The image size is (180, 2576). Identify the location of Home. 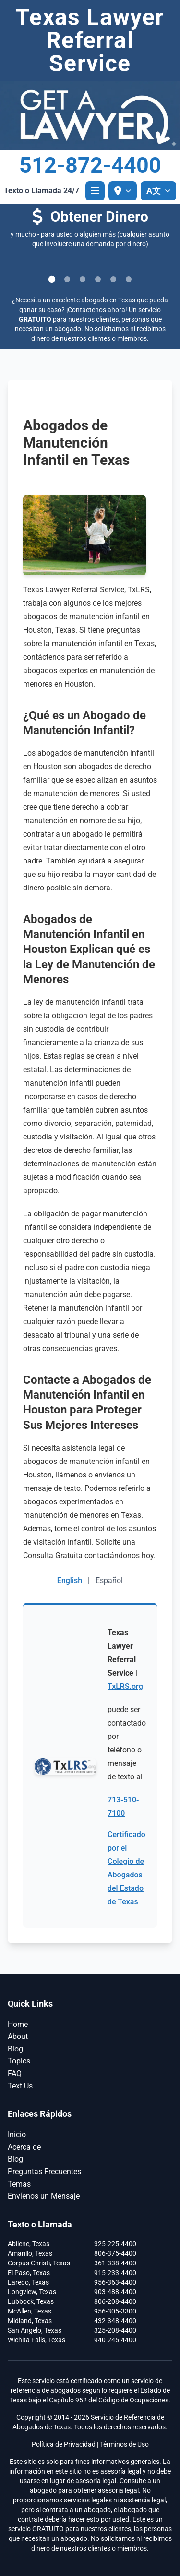
(18, 2024).